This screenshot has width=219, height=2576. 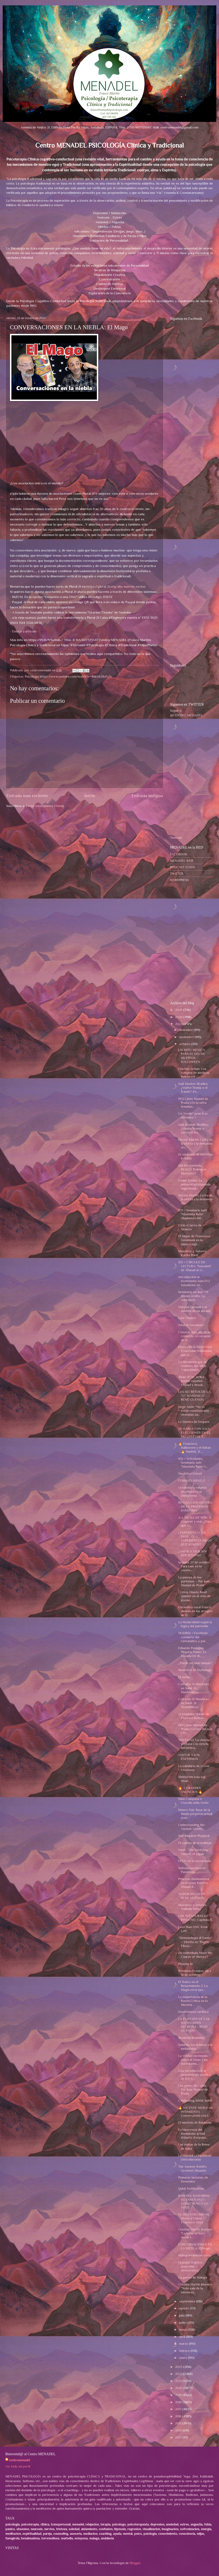 What do you see at coordinates (190, 2266) in the screenshot?
I see `Orgoglio italico e genocidio democratico` at bounding box center [190, 2266].